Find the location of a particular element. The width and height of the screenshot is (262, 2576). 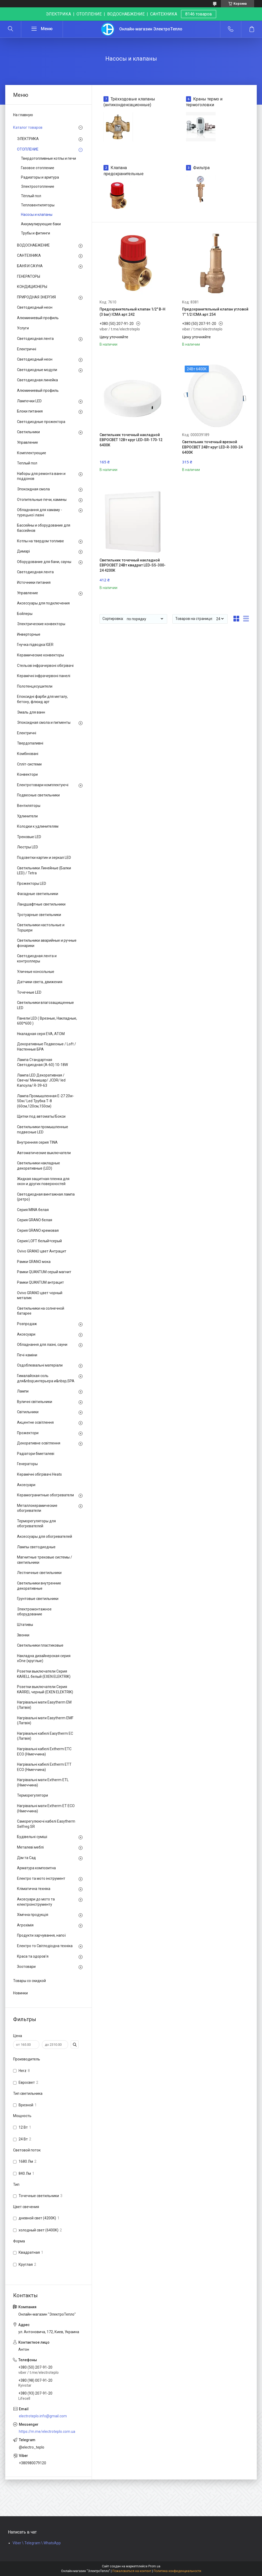

Автоматические выключатели is located at coordinates (44, 1153).